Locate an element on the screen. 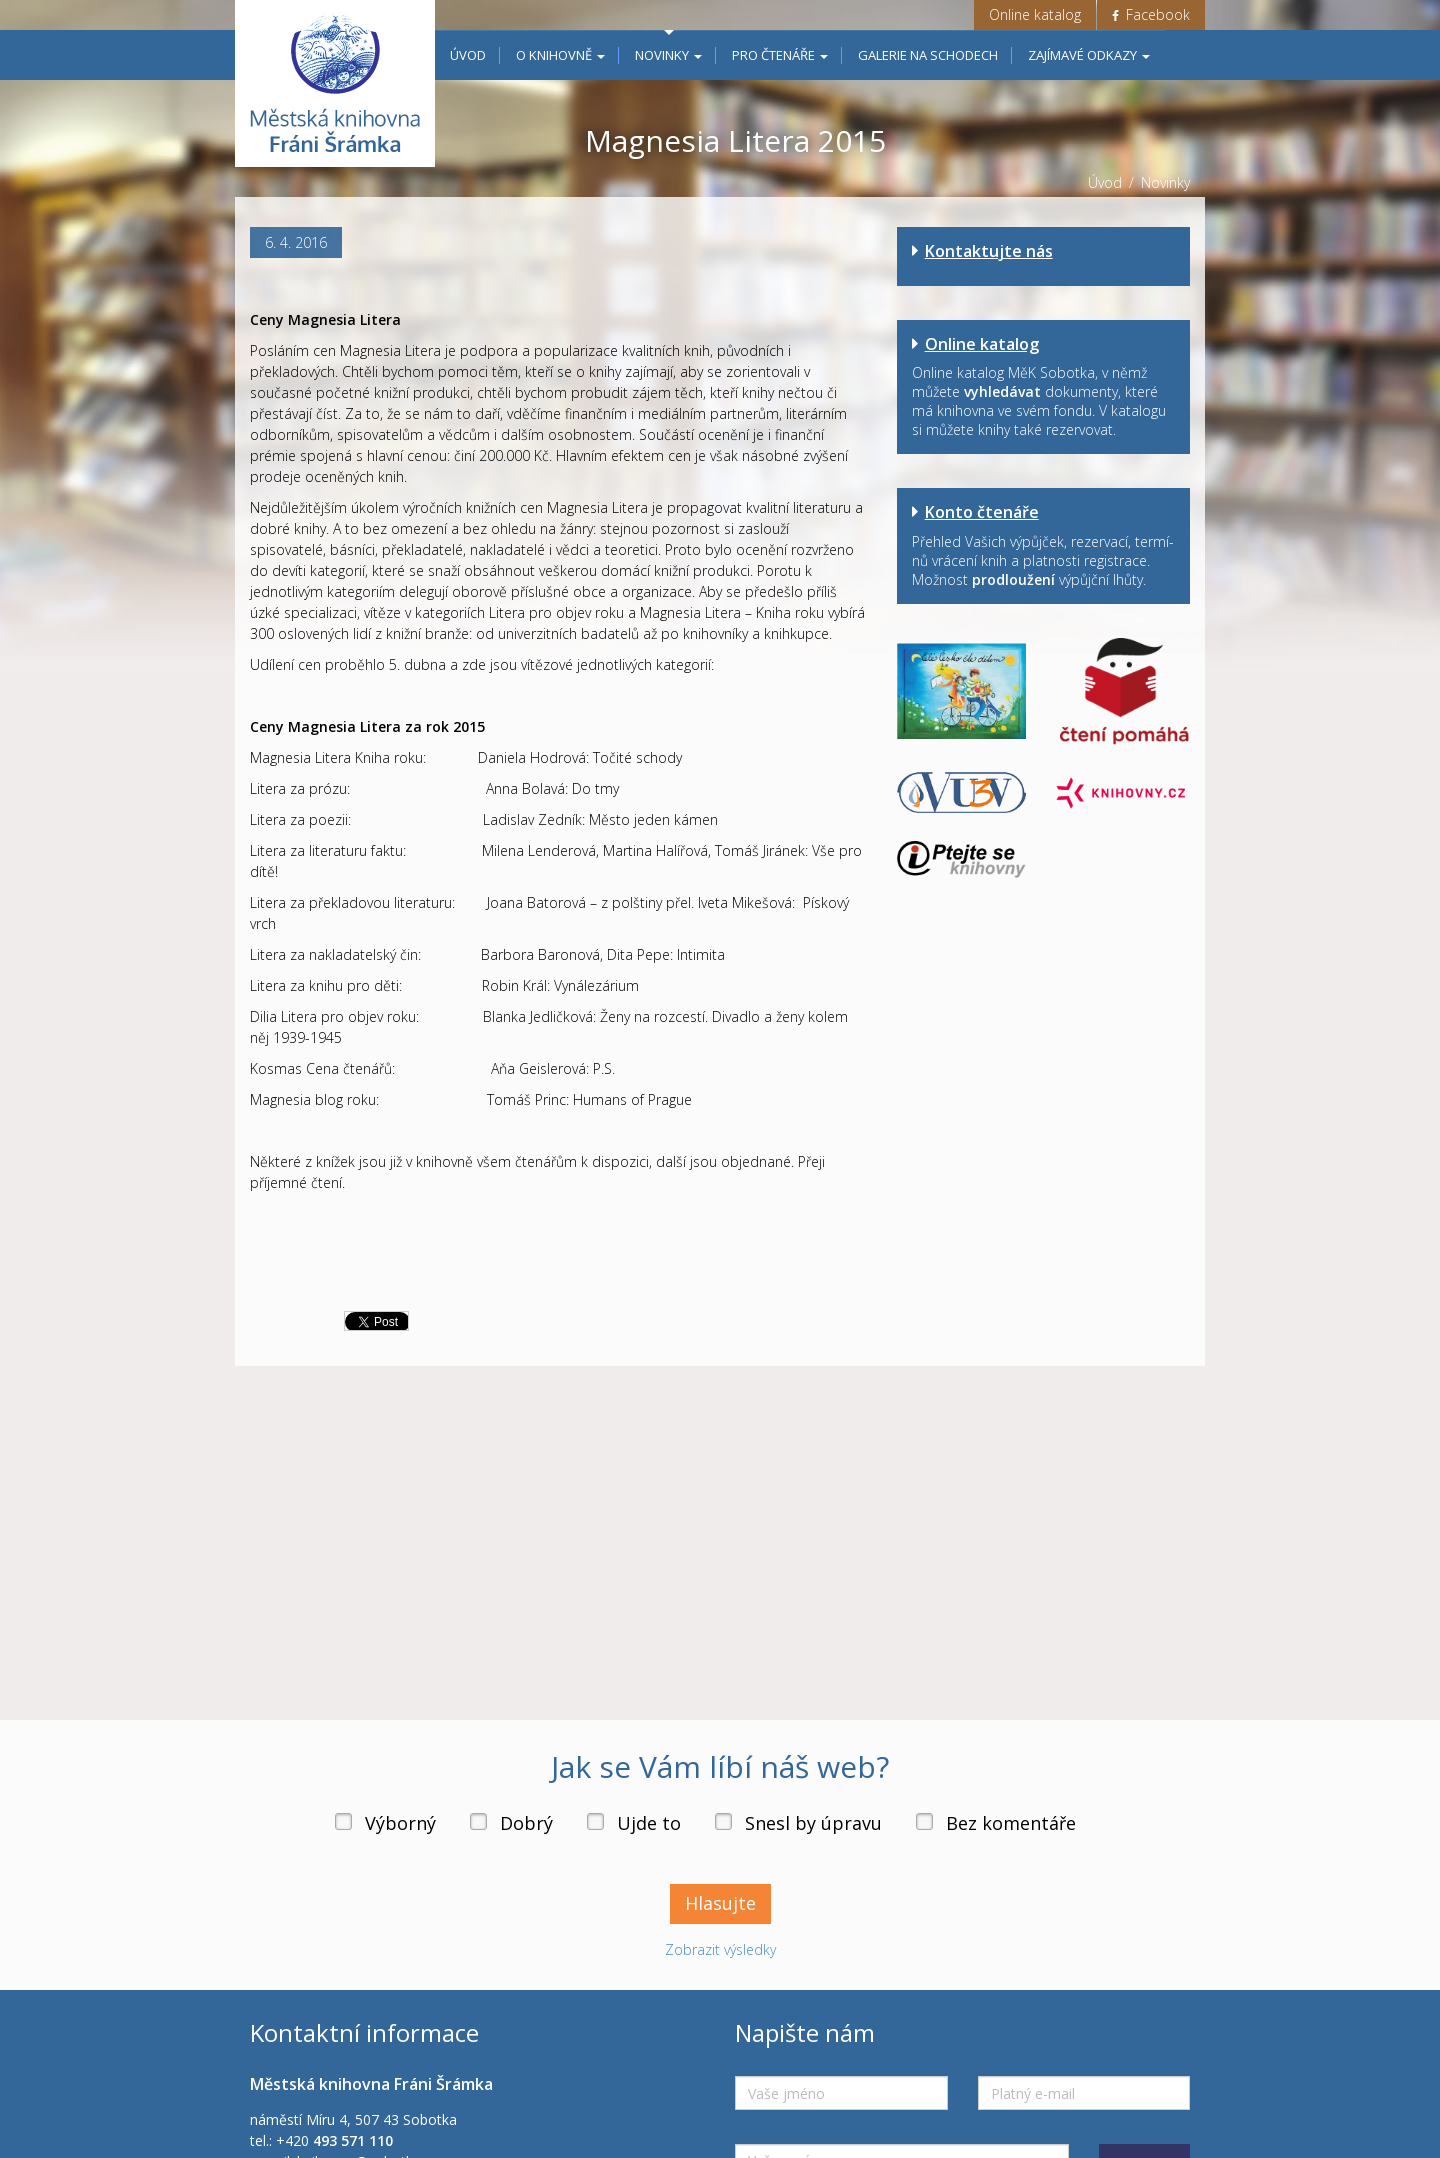 This screenshot has height=2158, width=1440. Konto čtenáře is located at coordinates (982, 512).